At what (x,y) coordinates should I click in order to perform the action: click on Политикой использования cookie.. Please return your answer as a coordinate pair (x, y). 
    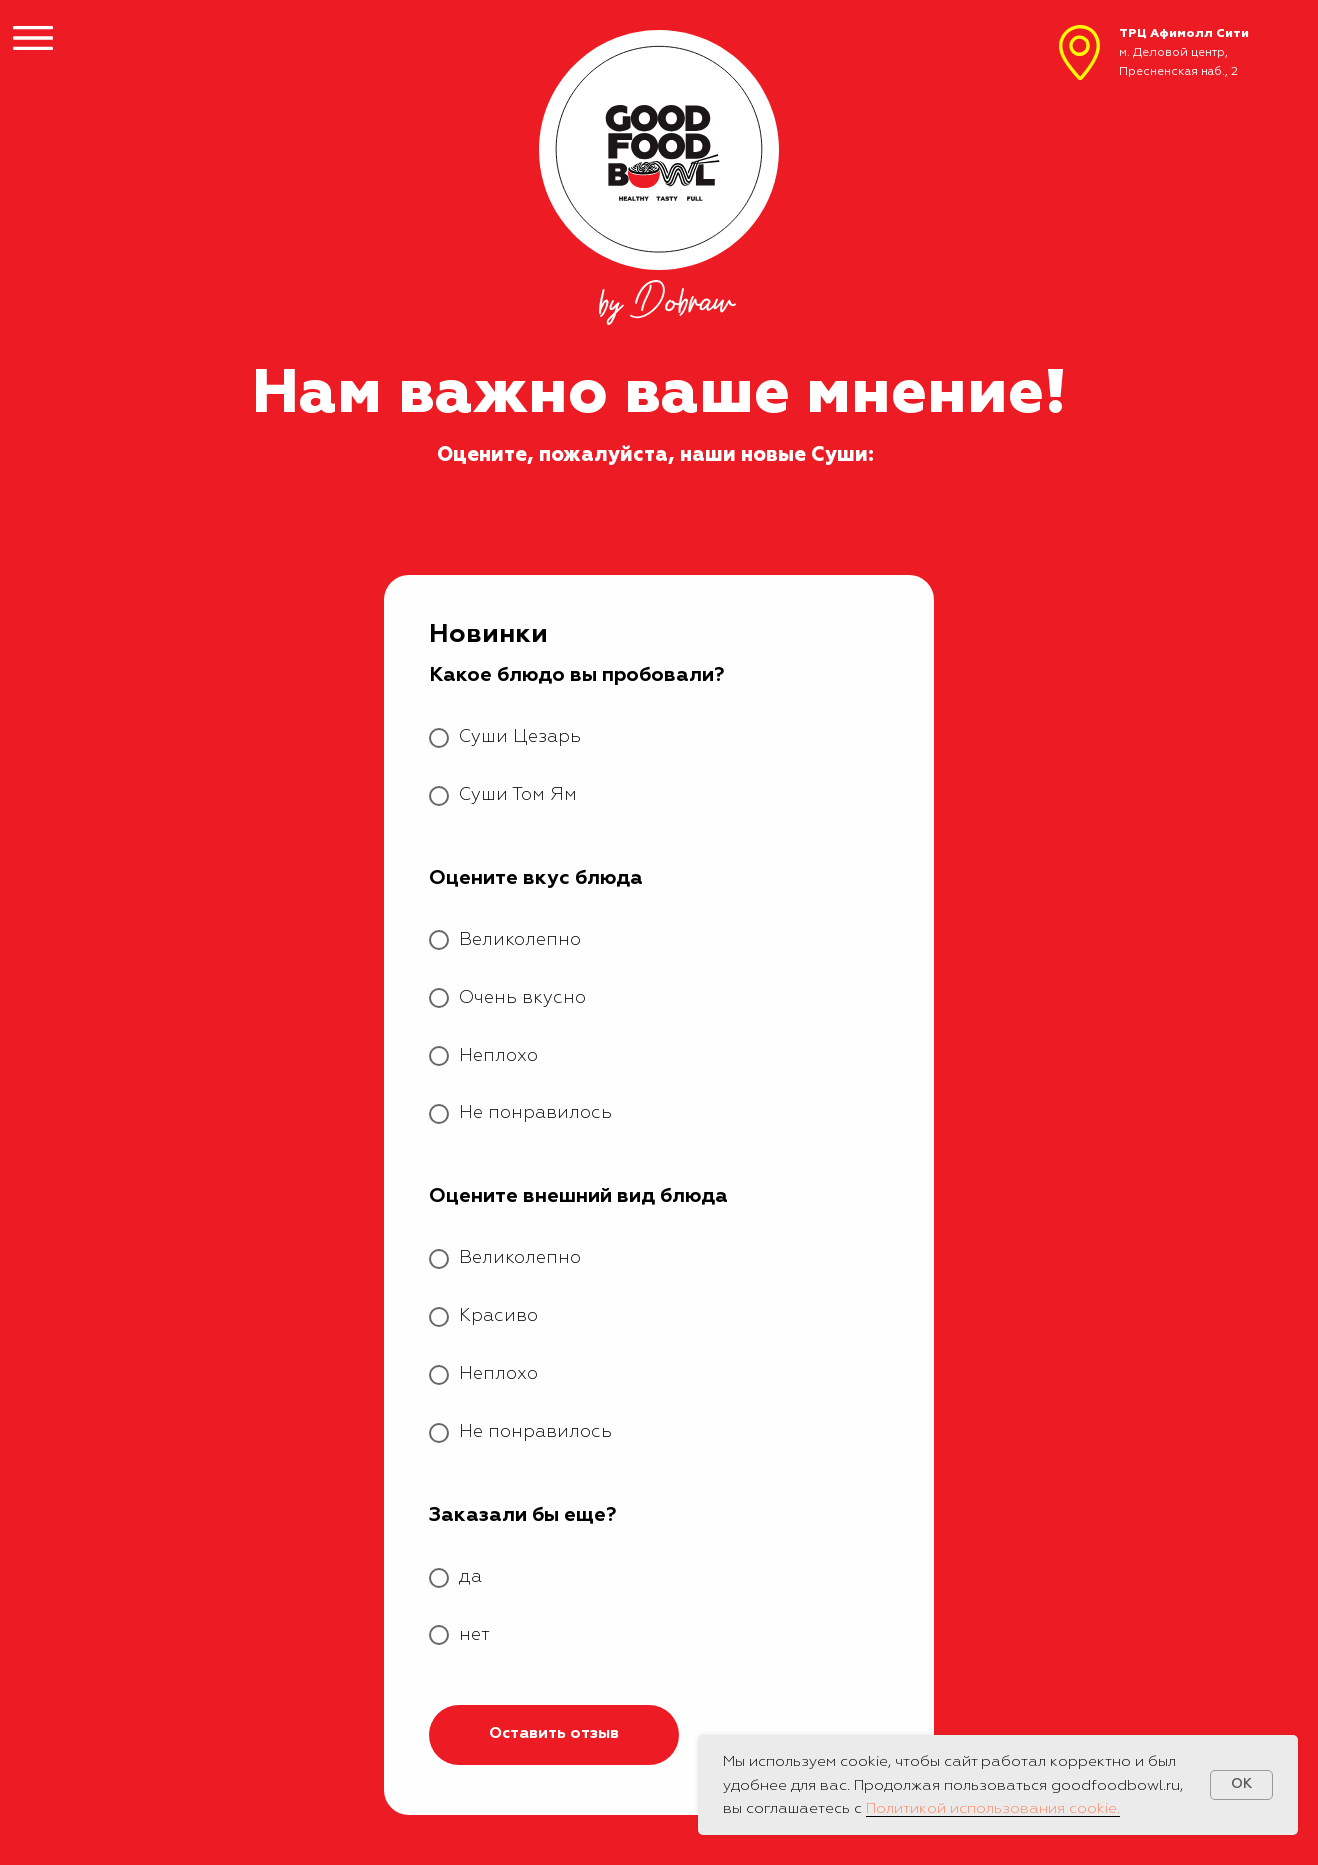
    Looking at the image, I should click on (993, 1808).